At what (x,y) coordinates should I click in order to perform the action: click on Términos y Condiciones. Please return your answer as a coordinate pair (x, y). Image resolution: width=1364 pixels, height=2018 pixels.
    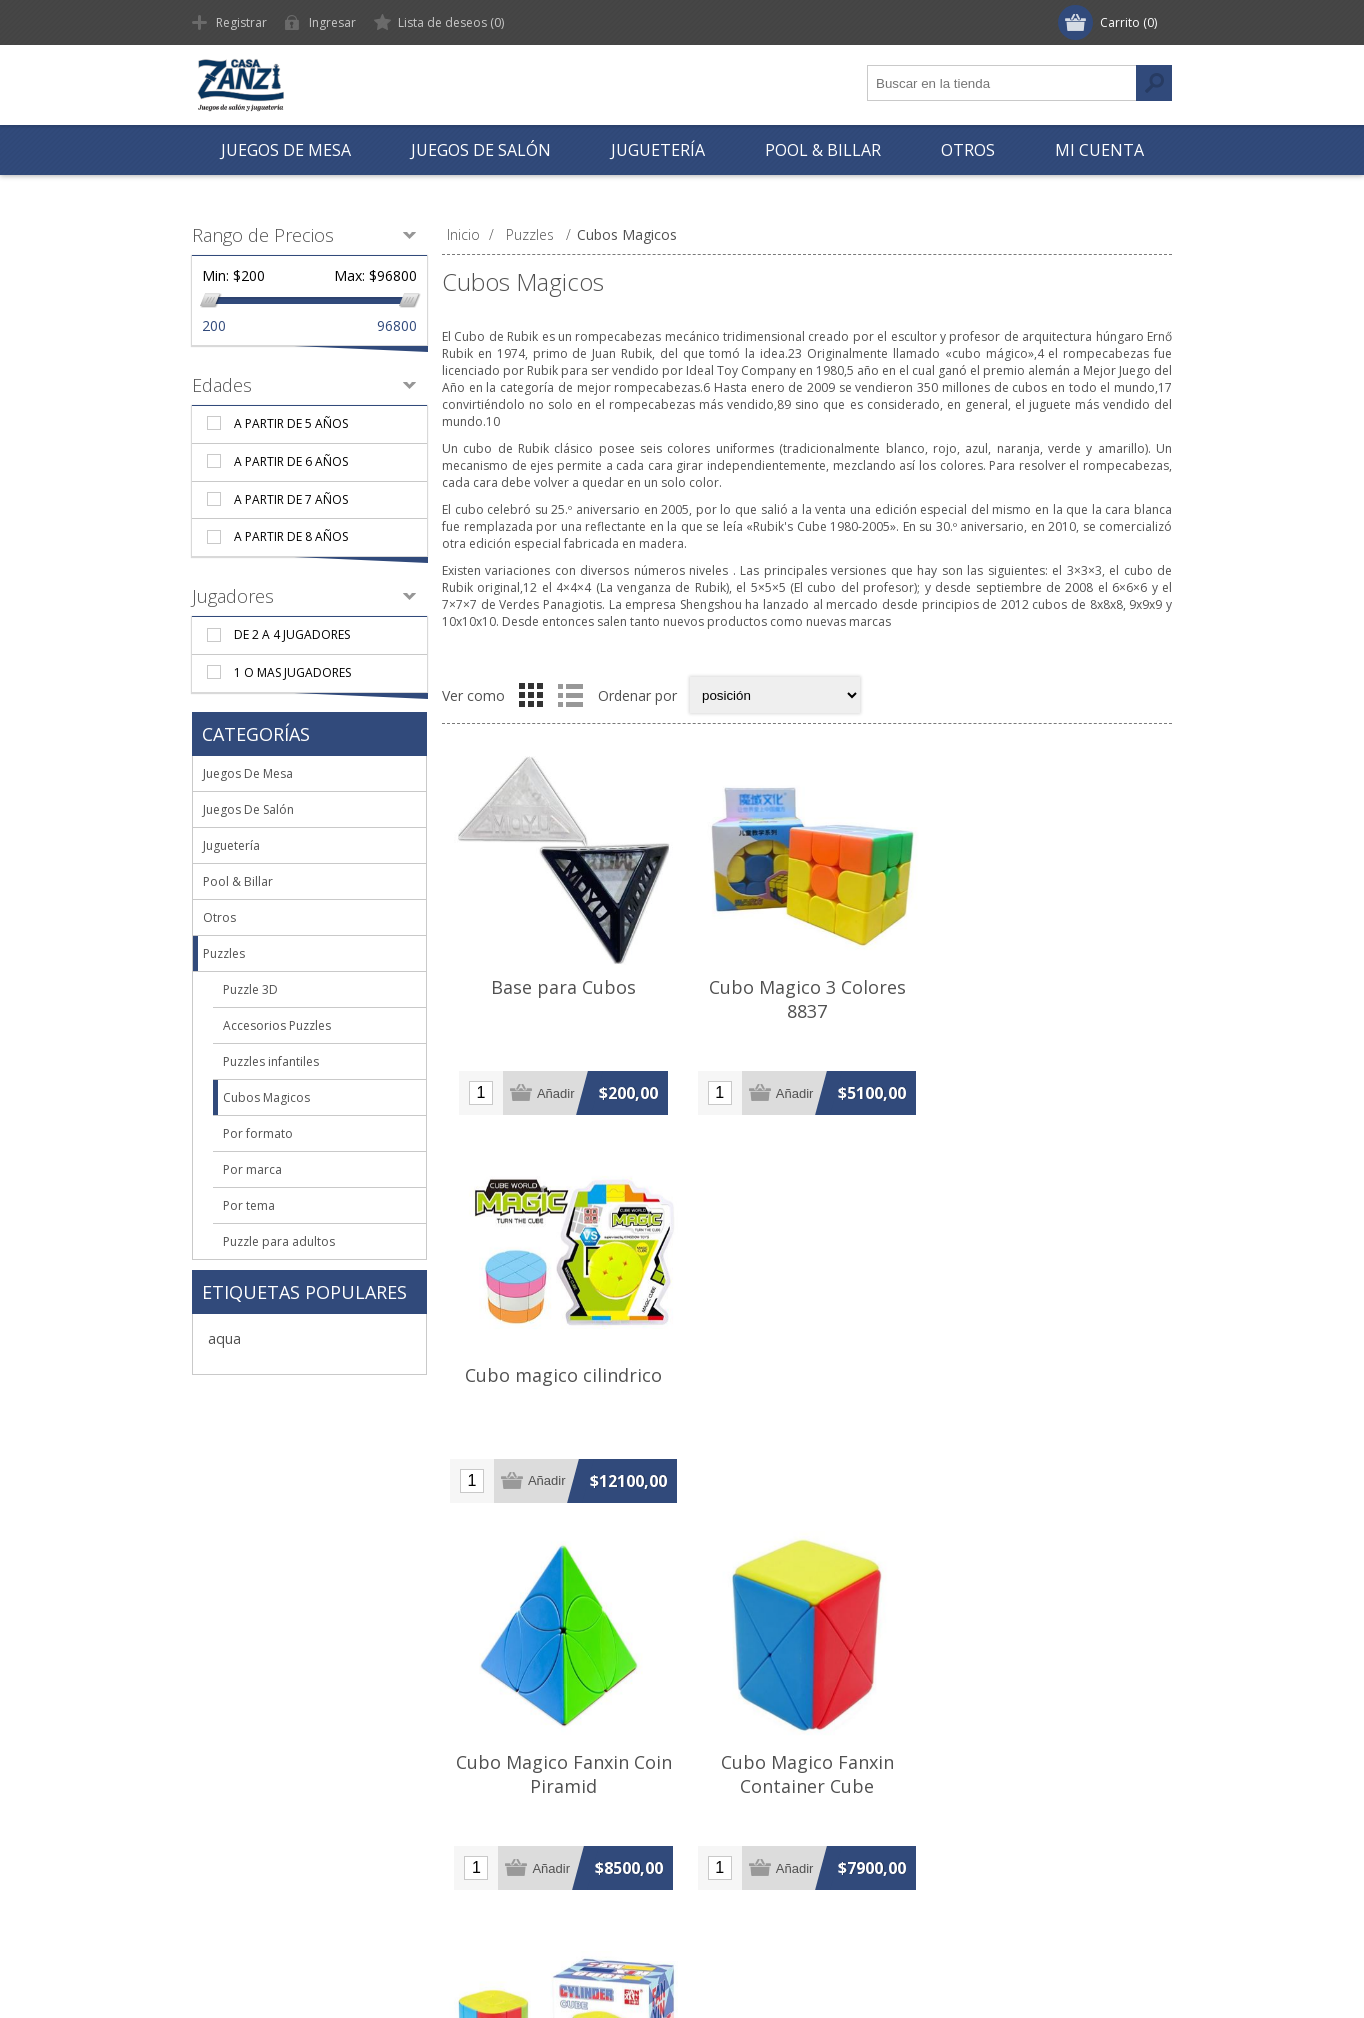
    Looking at the image, I should click on (288, 1844).